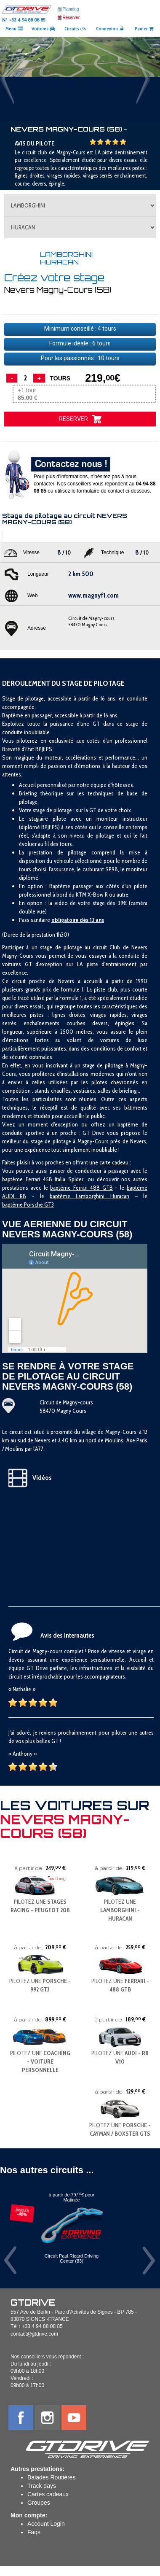  I want to click on Formule idéale : tours, so click(80, 343).